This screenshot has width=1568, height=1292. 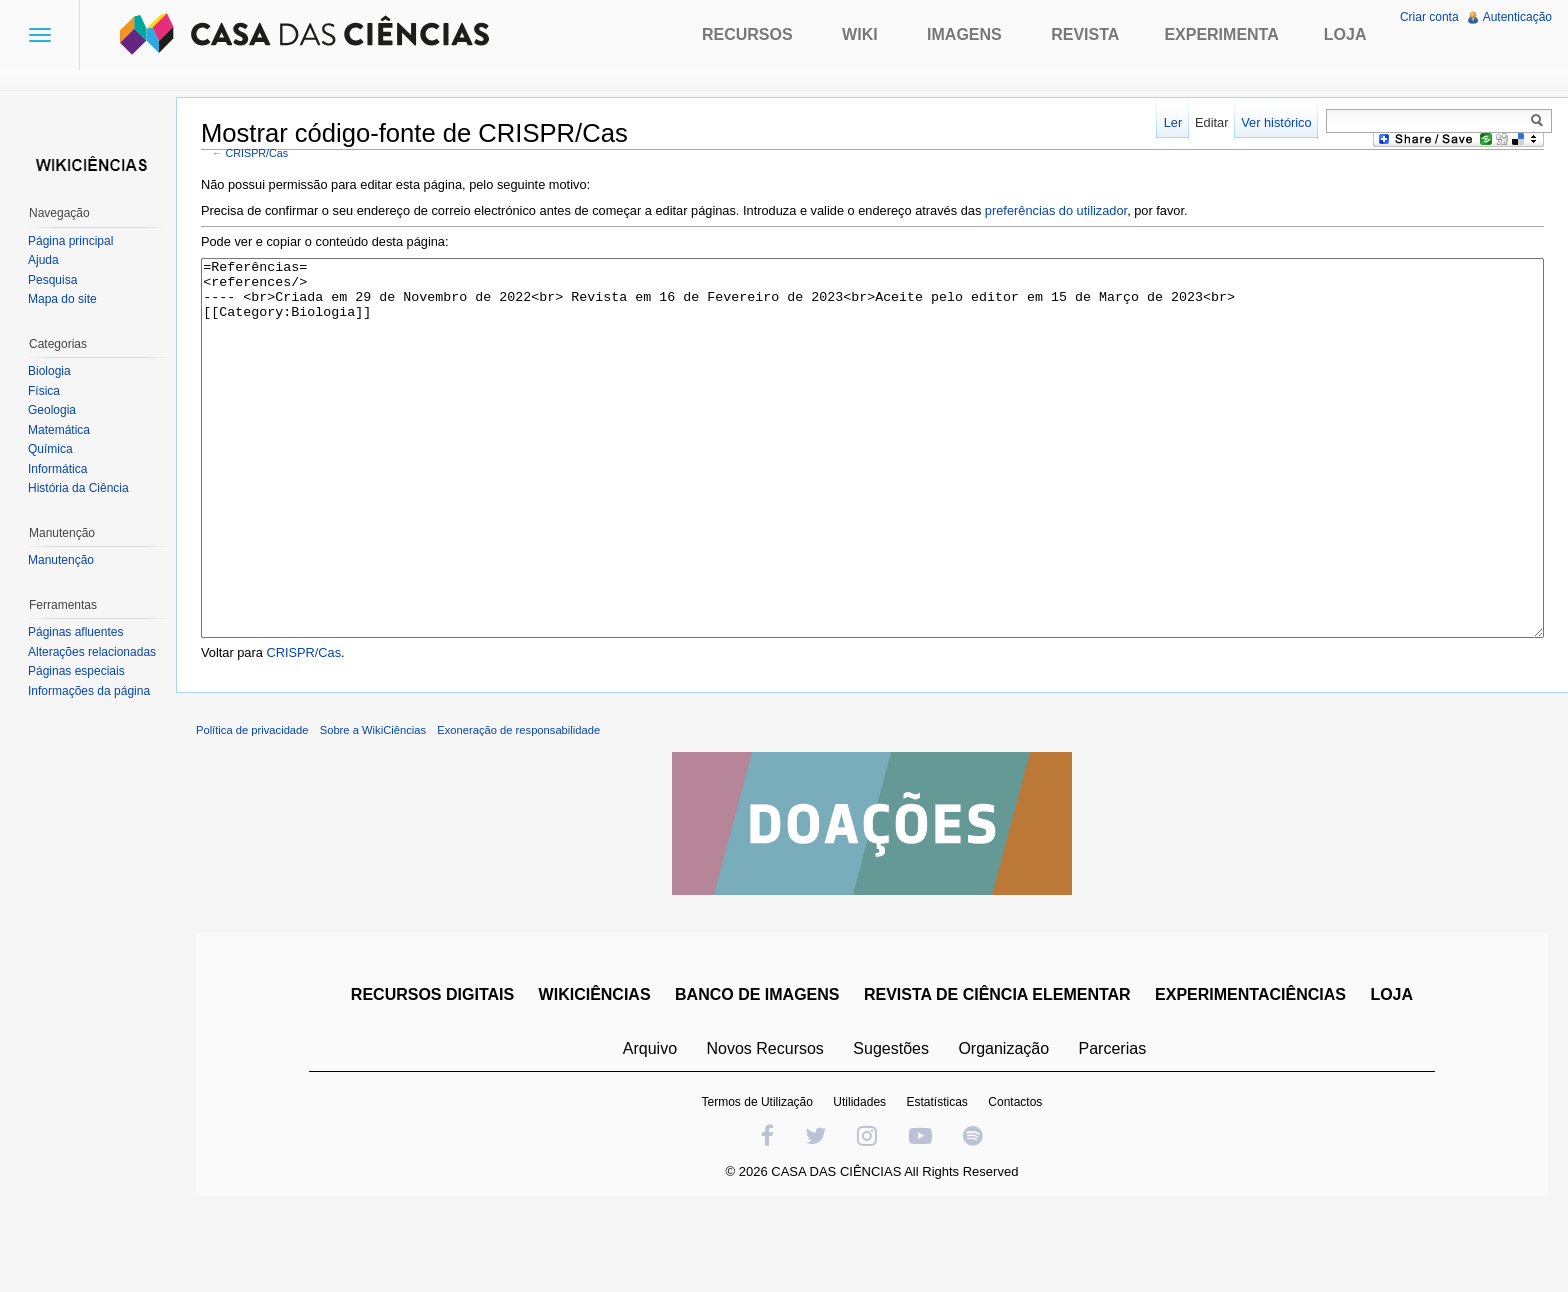 I want to click on Ver histórico, so click(x=1276, y=122).